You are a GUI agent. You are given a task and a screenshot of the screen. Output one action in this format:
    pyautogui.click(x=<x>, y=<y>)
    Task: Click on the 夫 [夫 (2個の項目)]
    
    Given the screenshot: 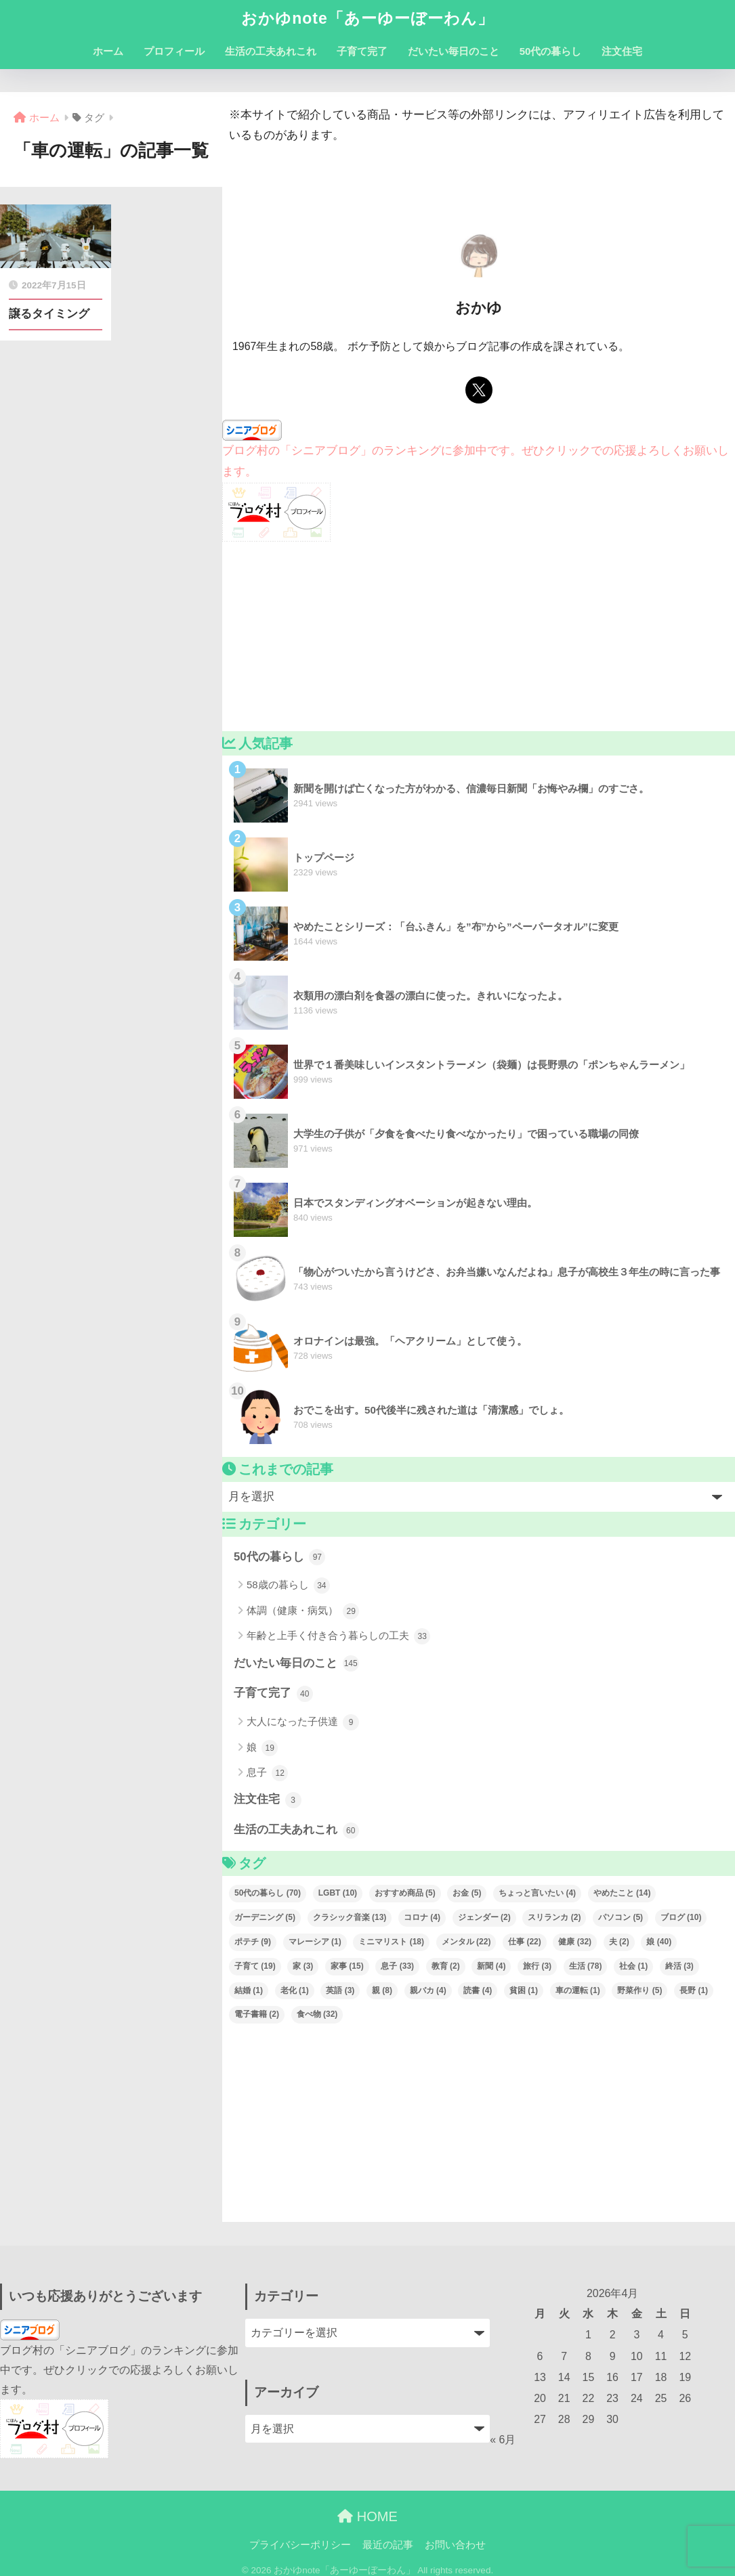 What is the action you would take?
    pyautogui.click(x=619, y=1941)
    